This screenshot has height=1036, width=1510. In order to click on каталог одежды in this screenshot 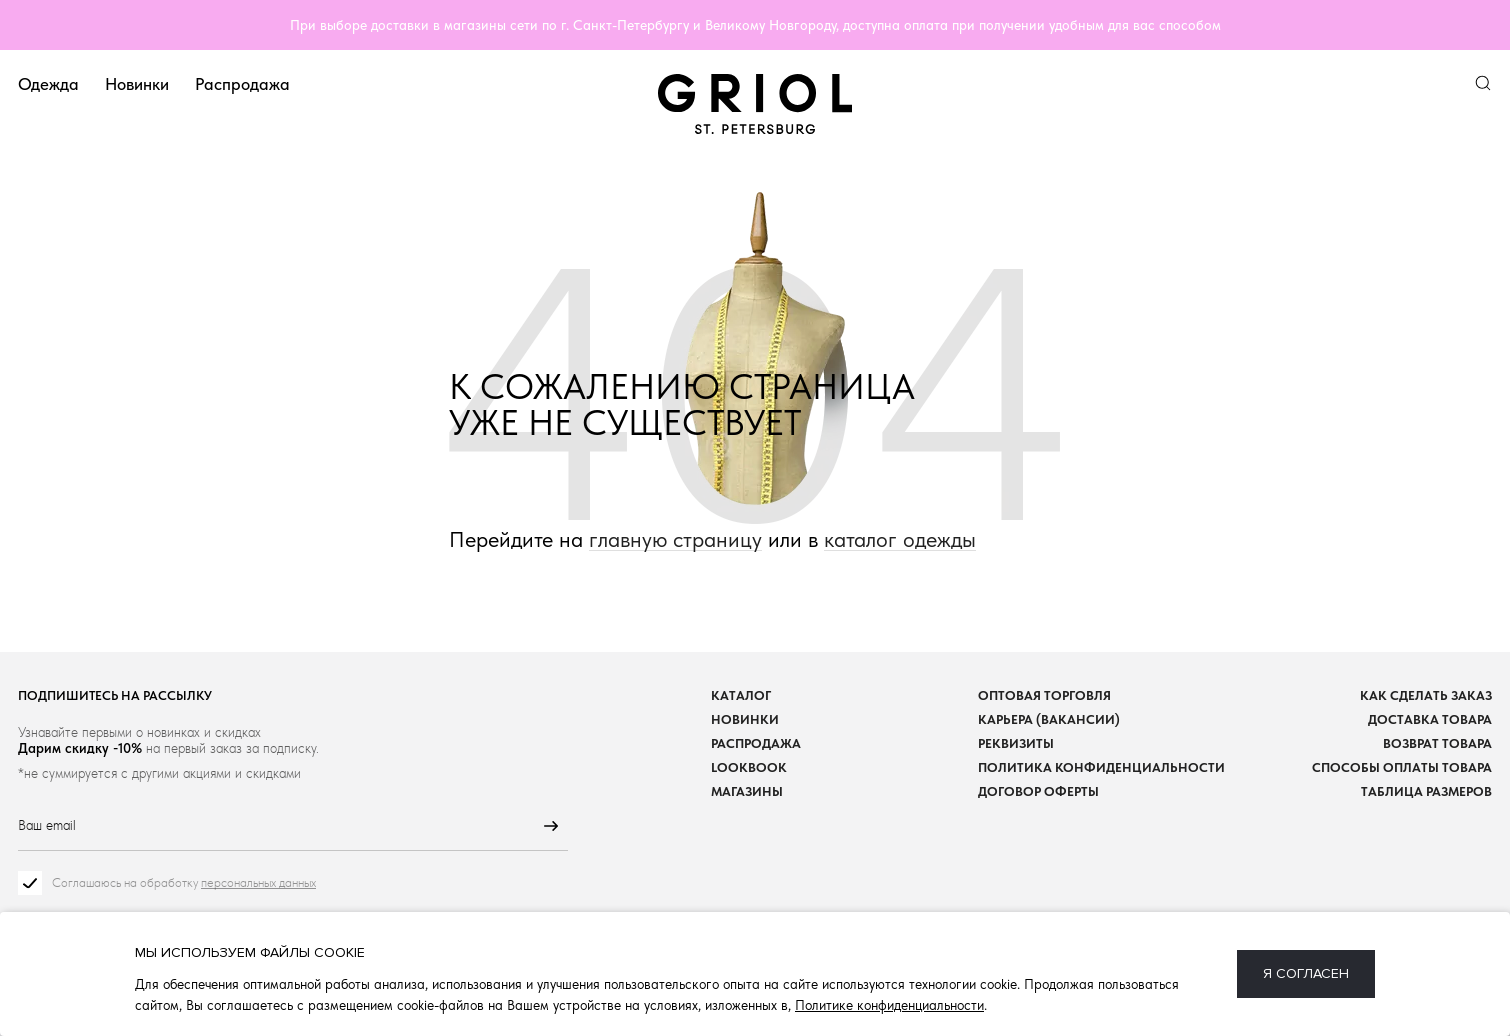, I will do `click(900, 539)`.